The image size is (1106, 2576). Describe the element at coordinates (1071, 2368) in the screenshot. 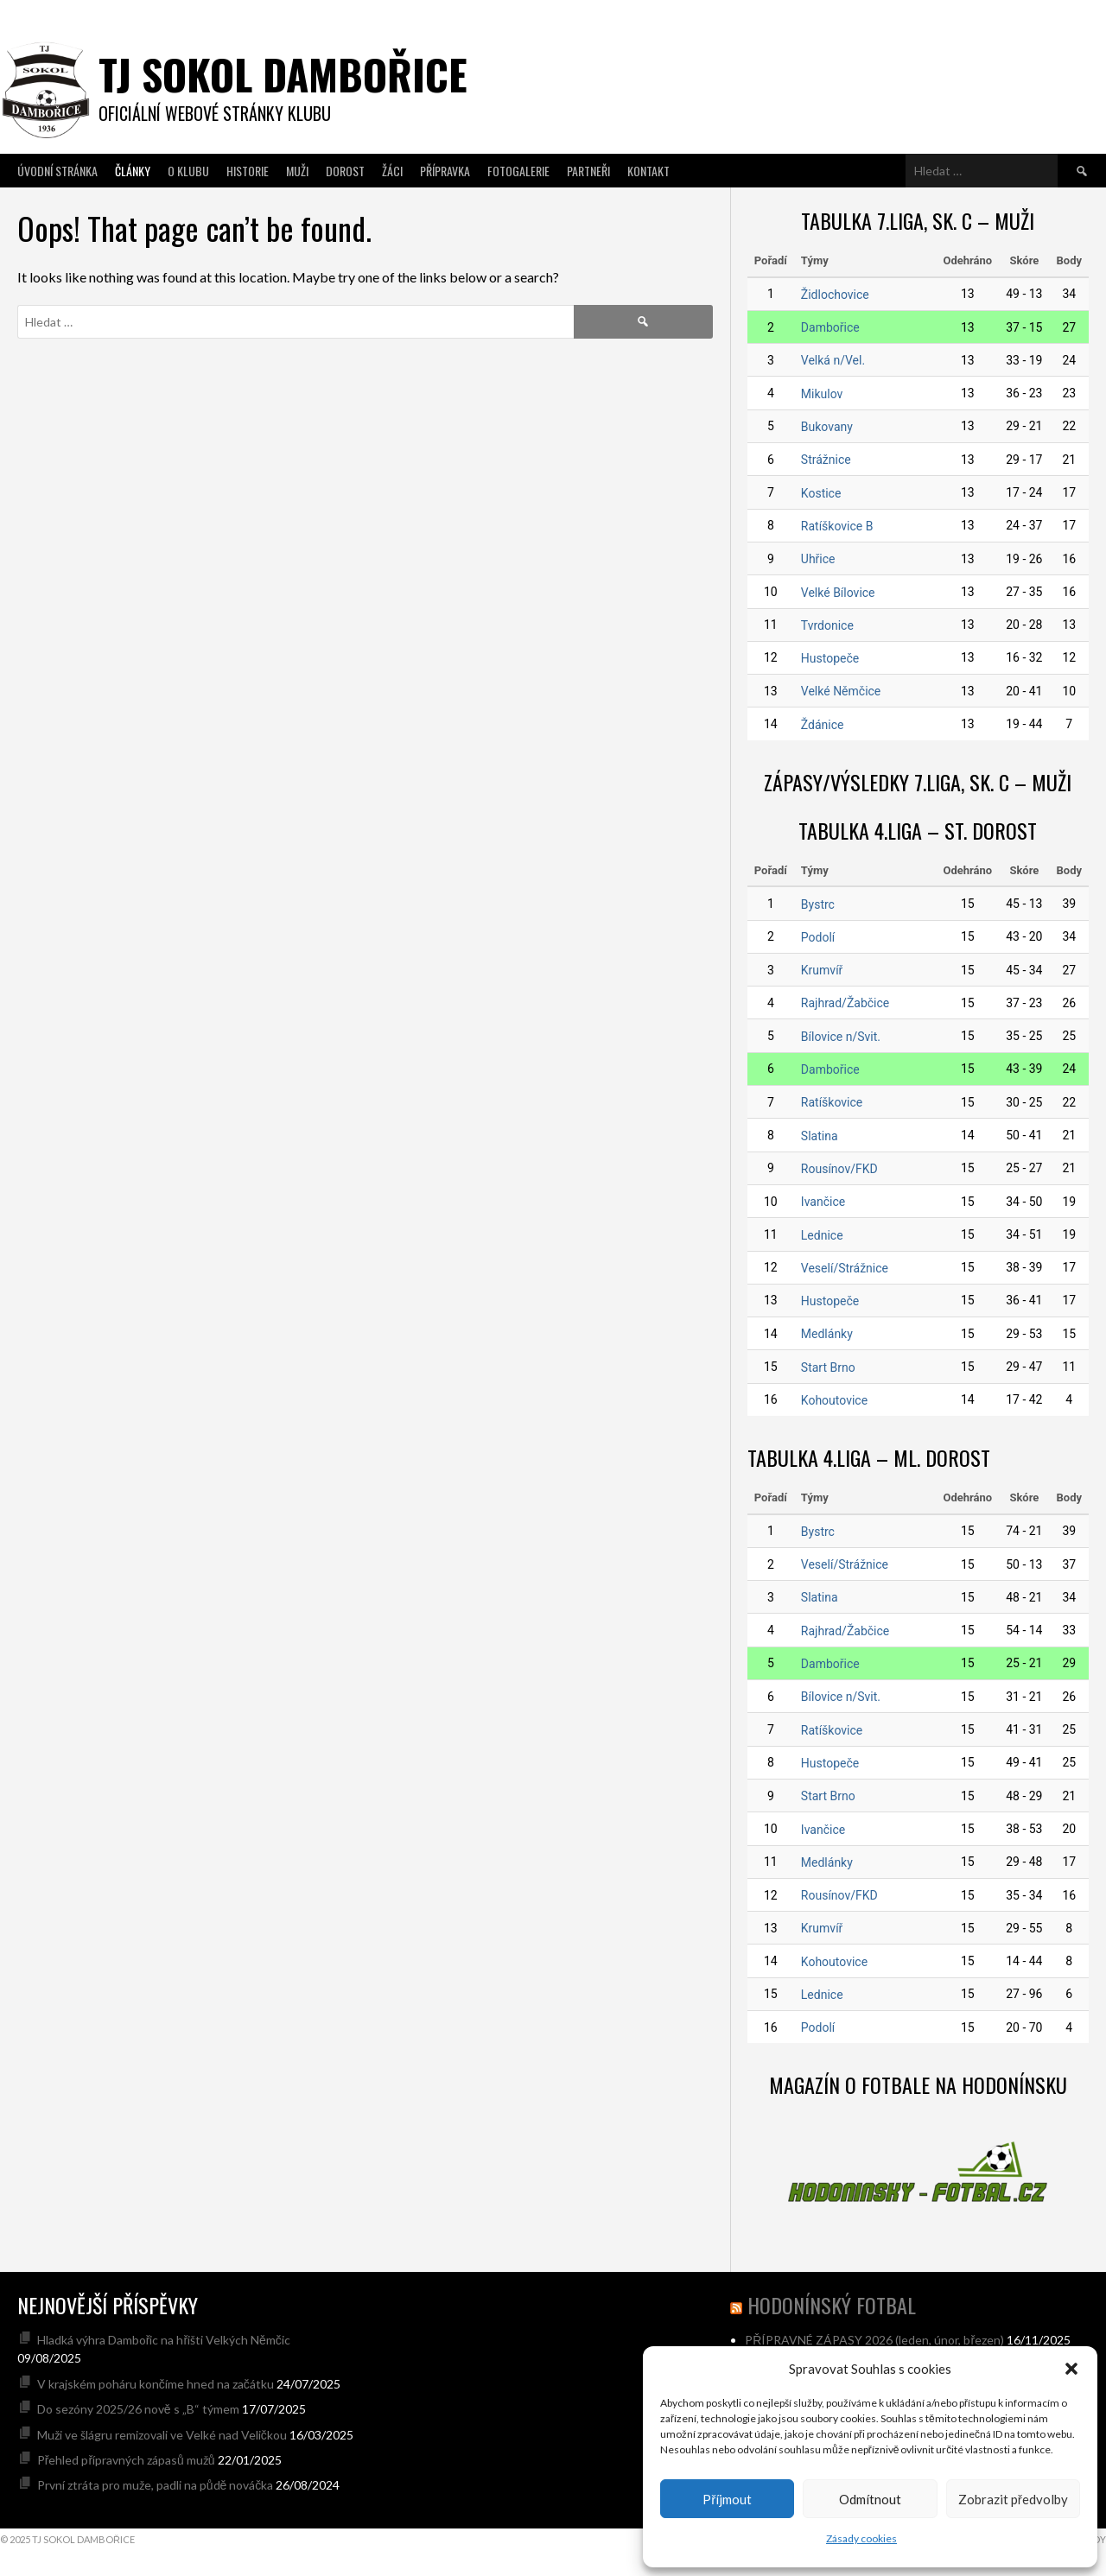

I see `[button]` at that location.